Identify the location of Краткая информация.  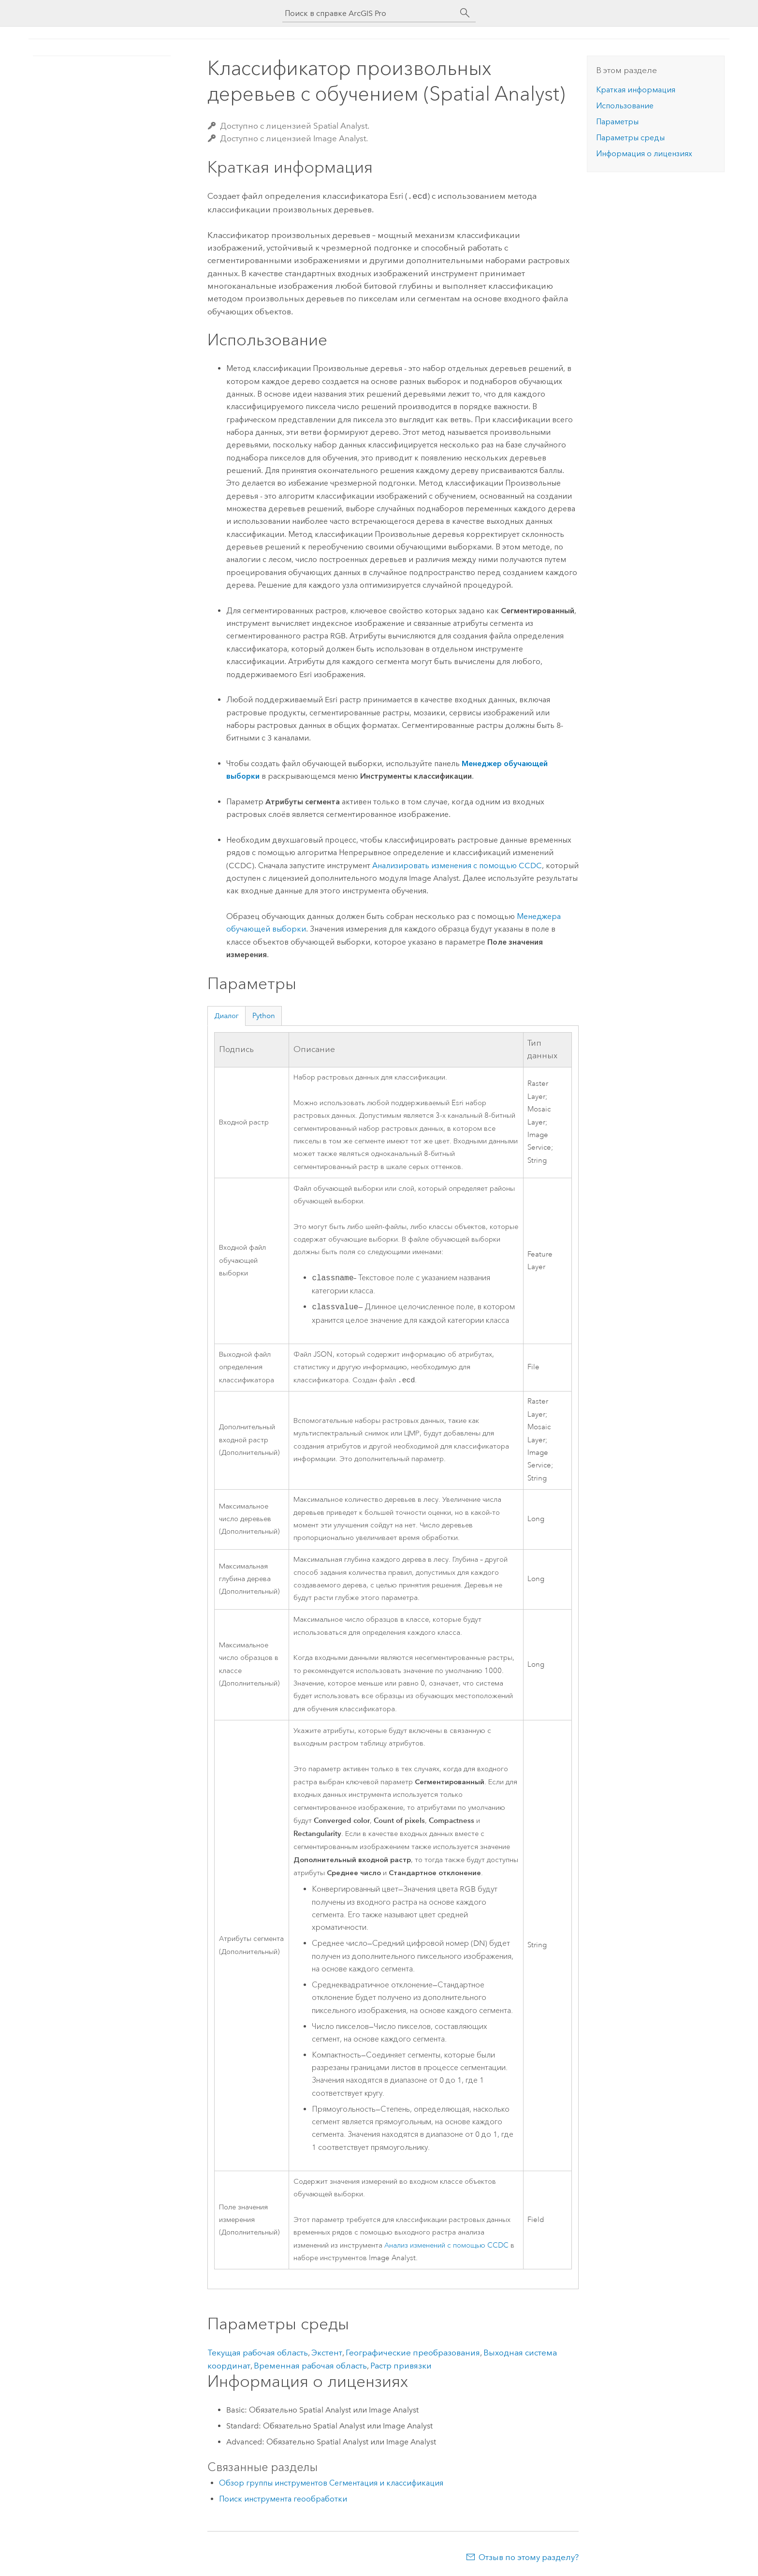
(635, 89).